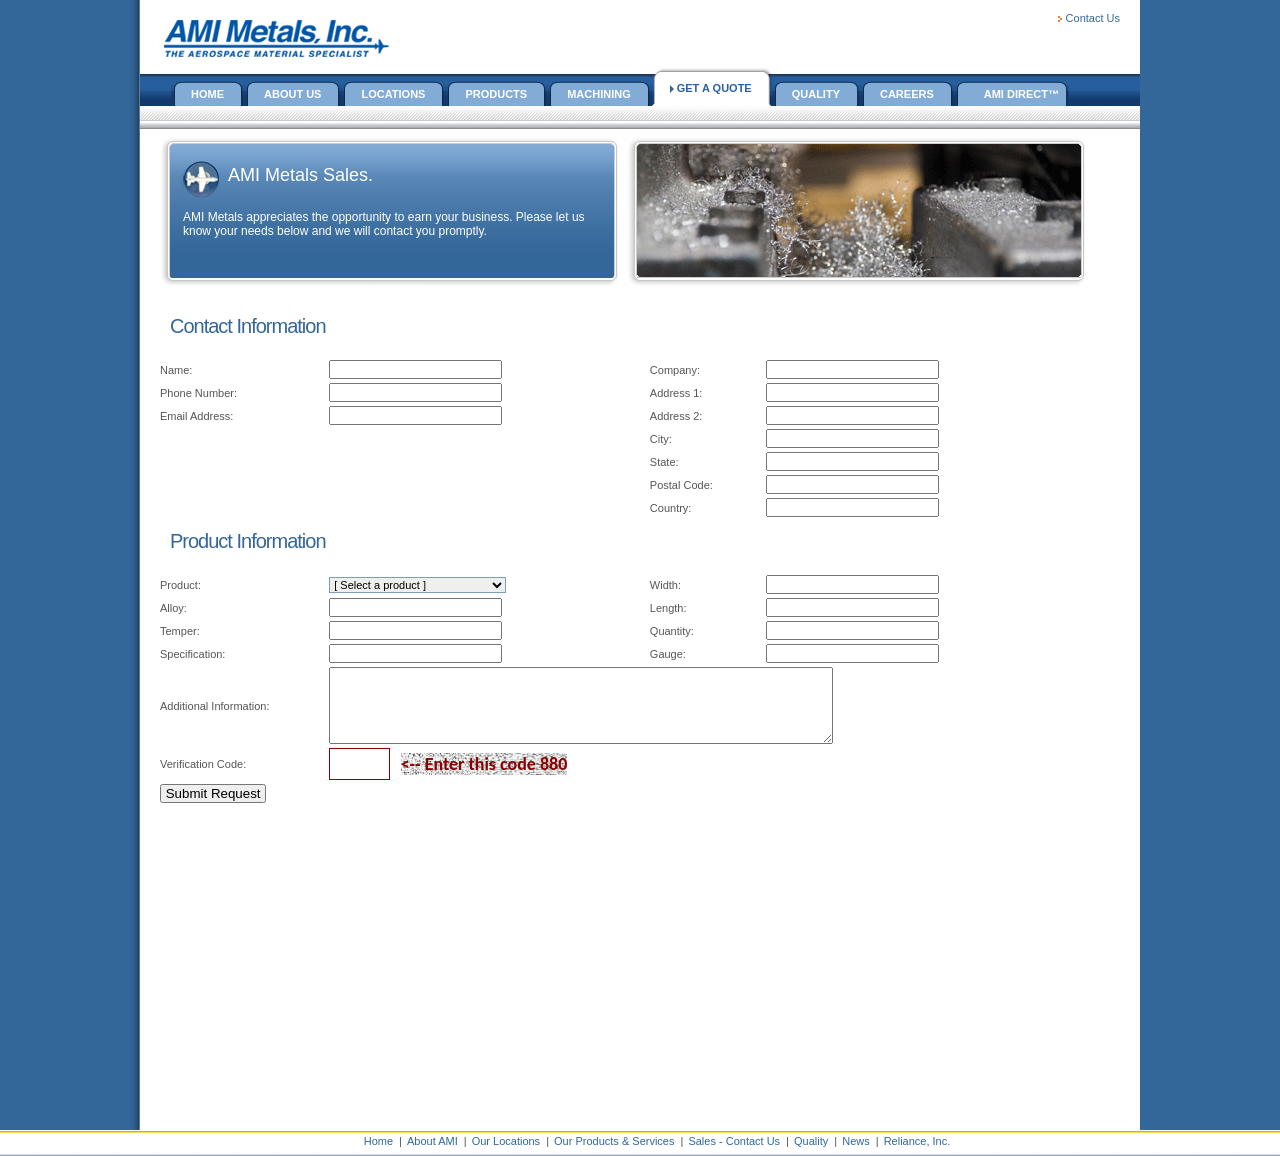  Describe the element at coordinates (856, 1141) in the screenshot. I see `News` at that location.